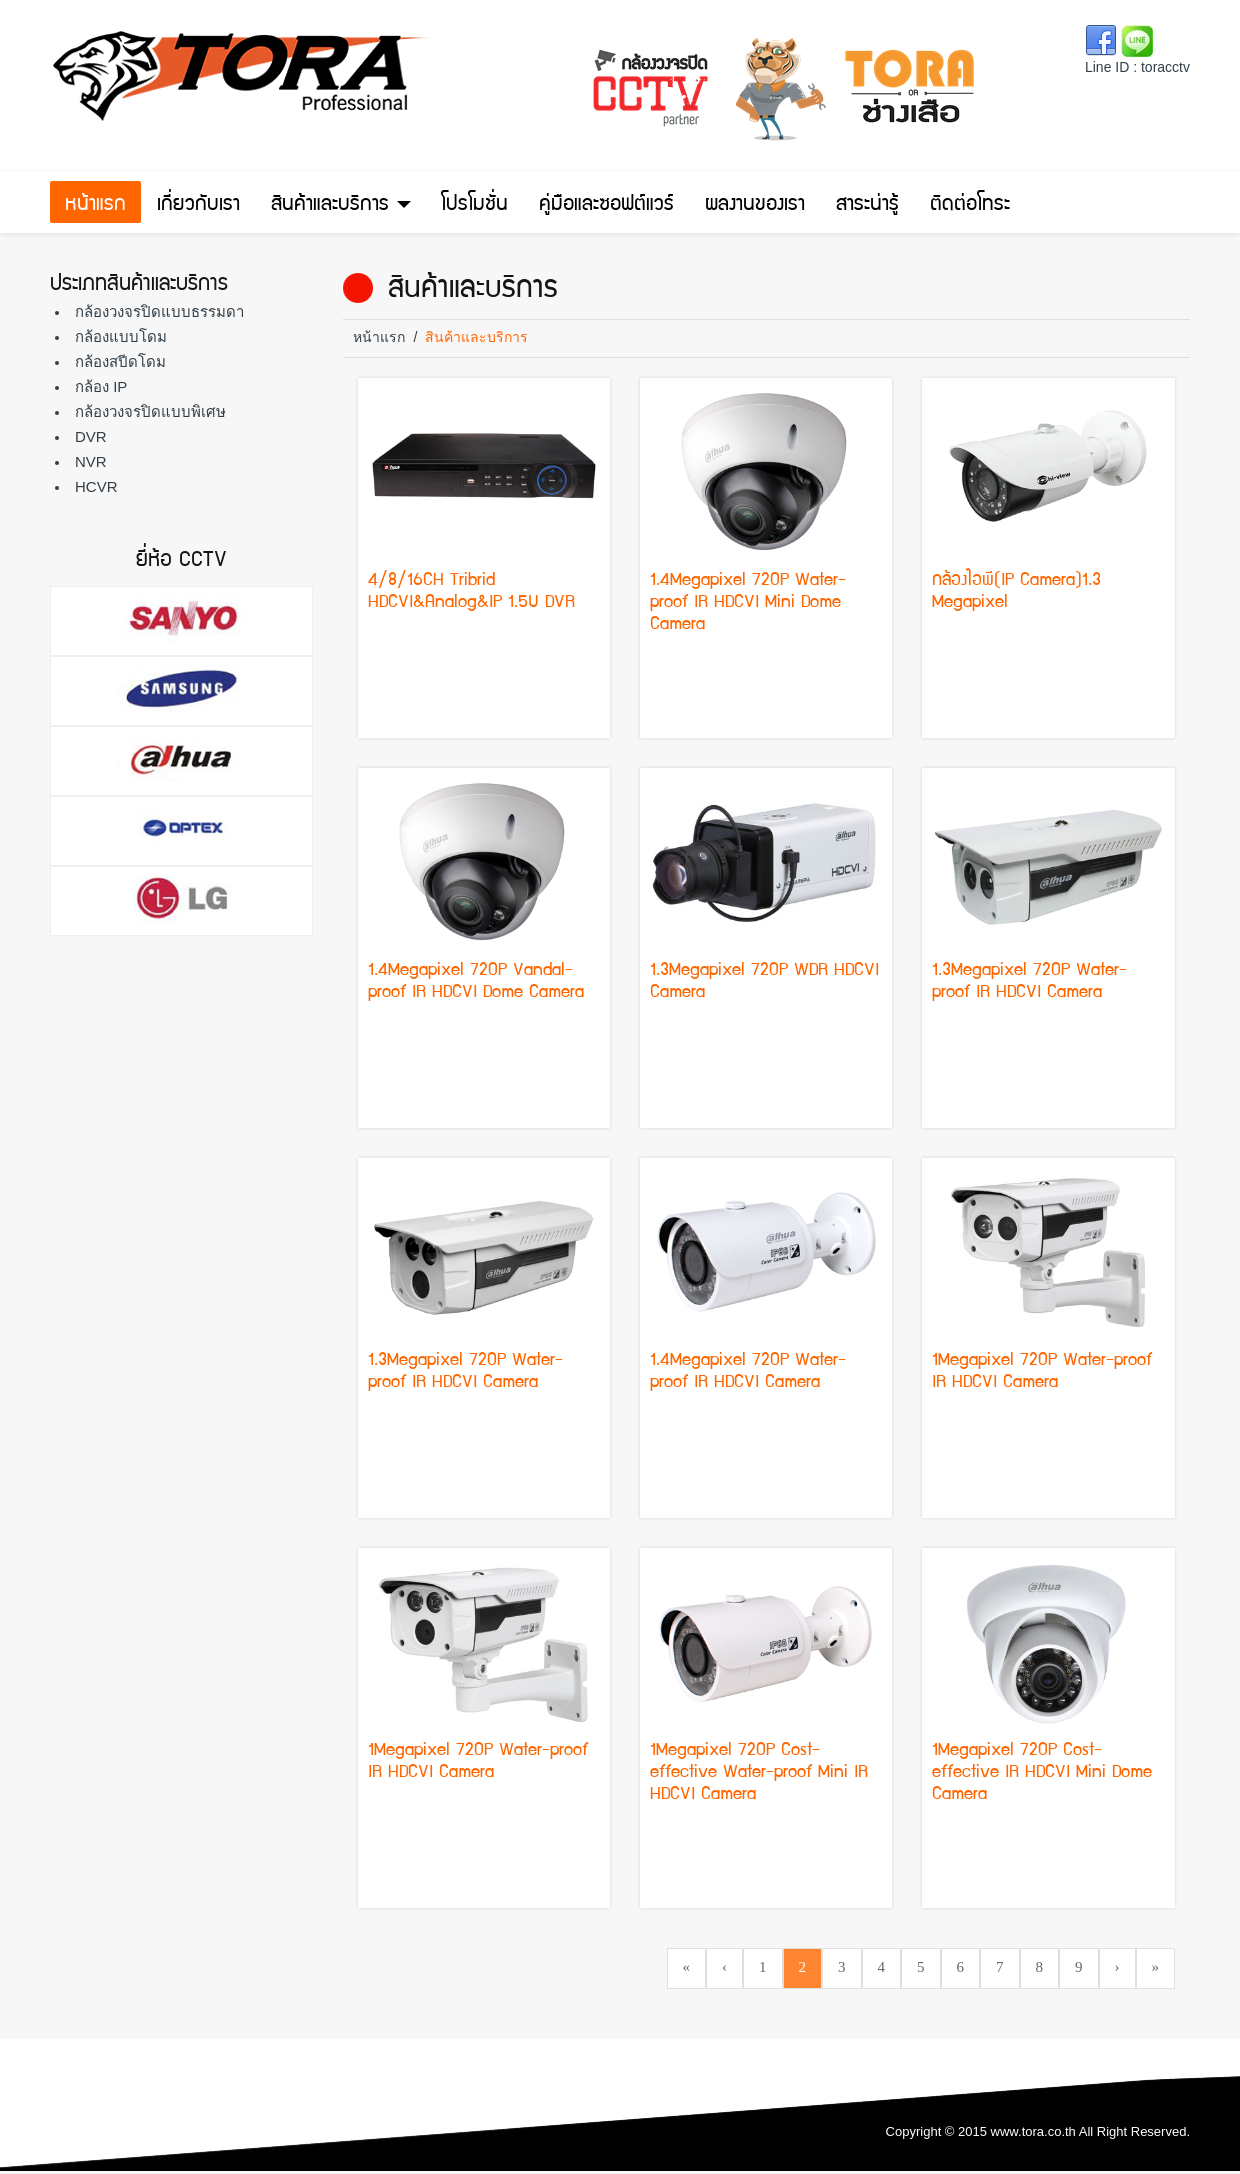  What do you see at coordinates (120, 361) in the screenshot?
I see `กล้องสปีดโดม` at bounding box center [120, 361].